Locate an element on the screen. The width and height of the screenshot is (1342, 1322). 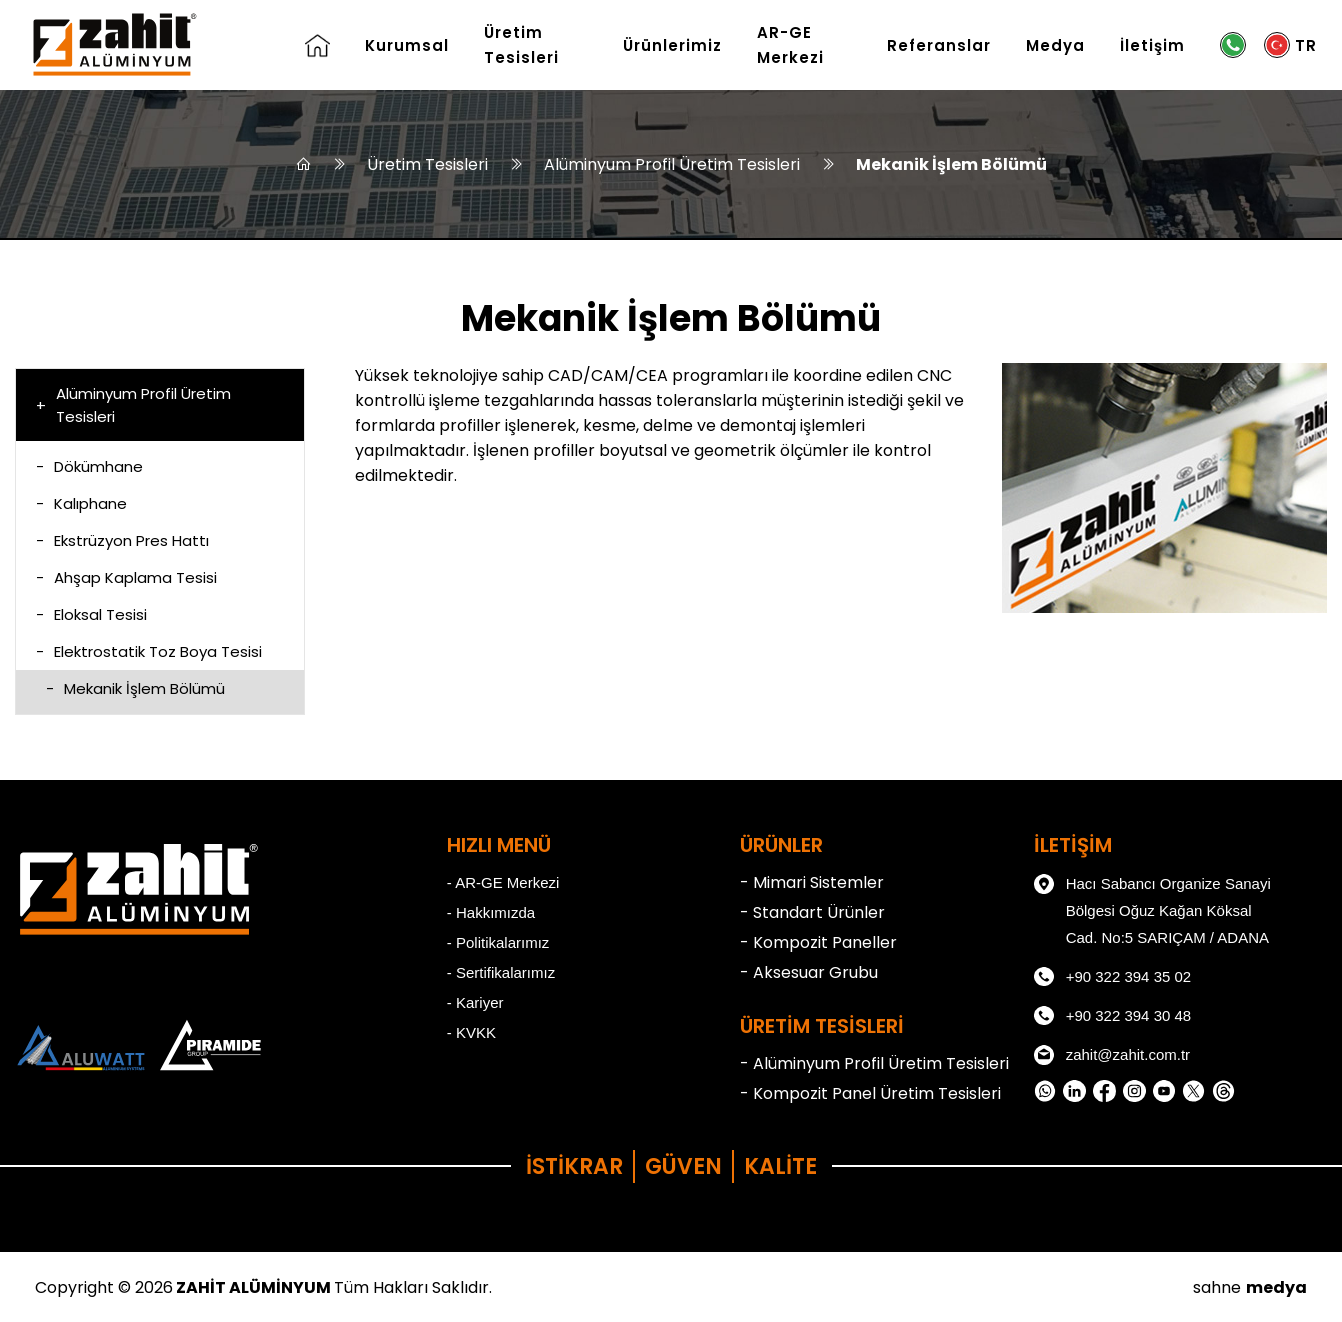
AR-GE Merkezi is located at coordinates (790, 45).